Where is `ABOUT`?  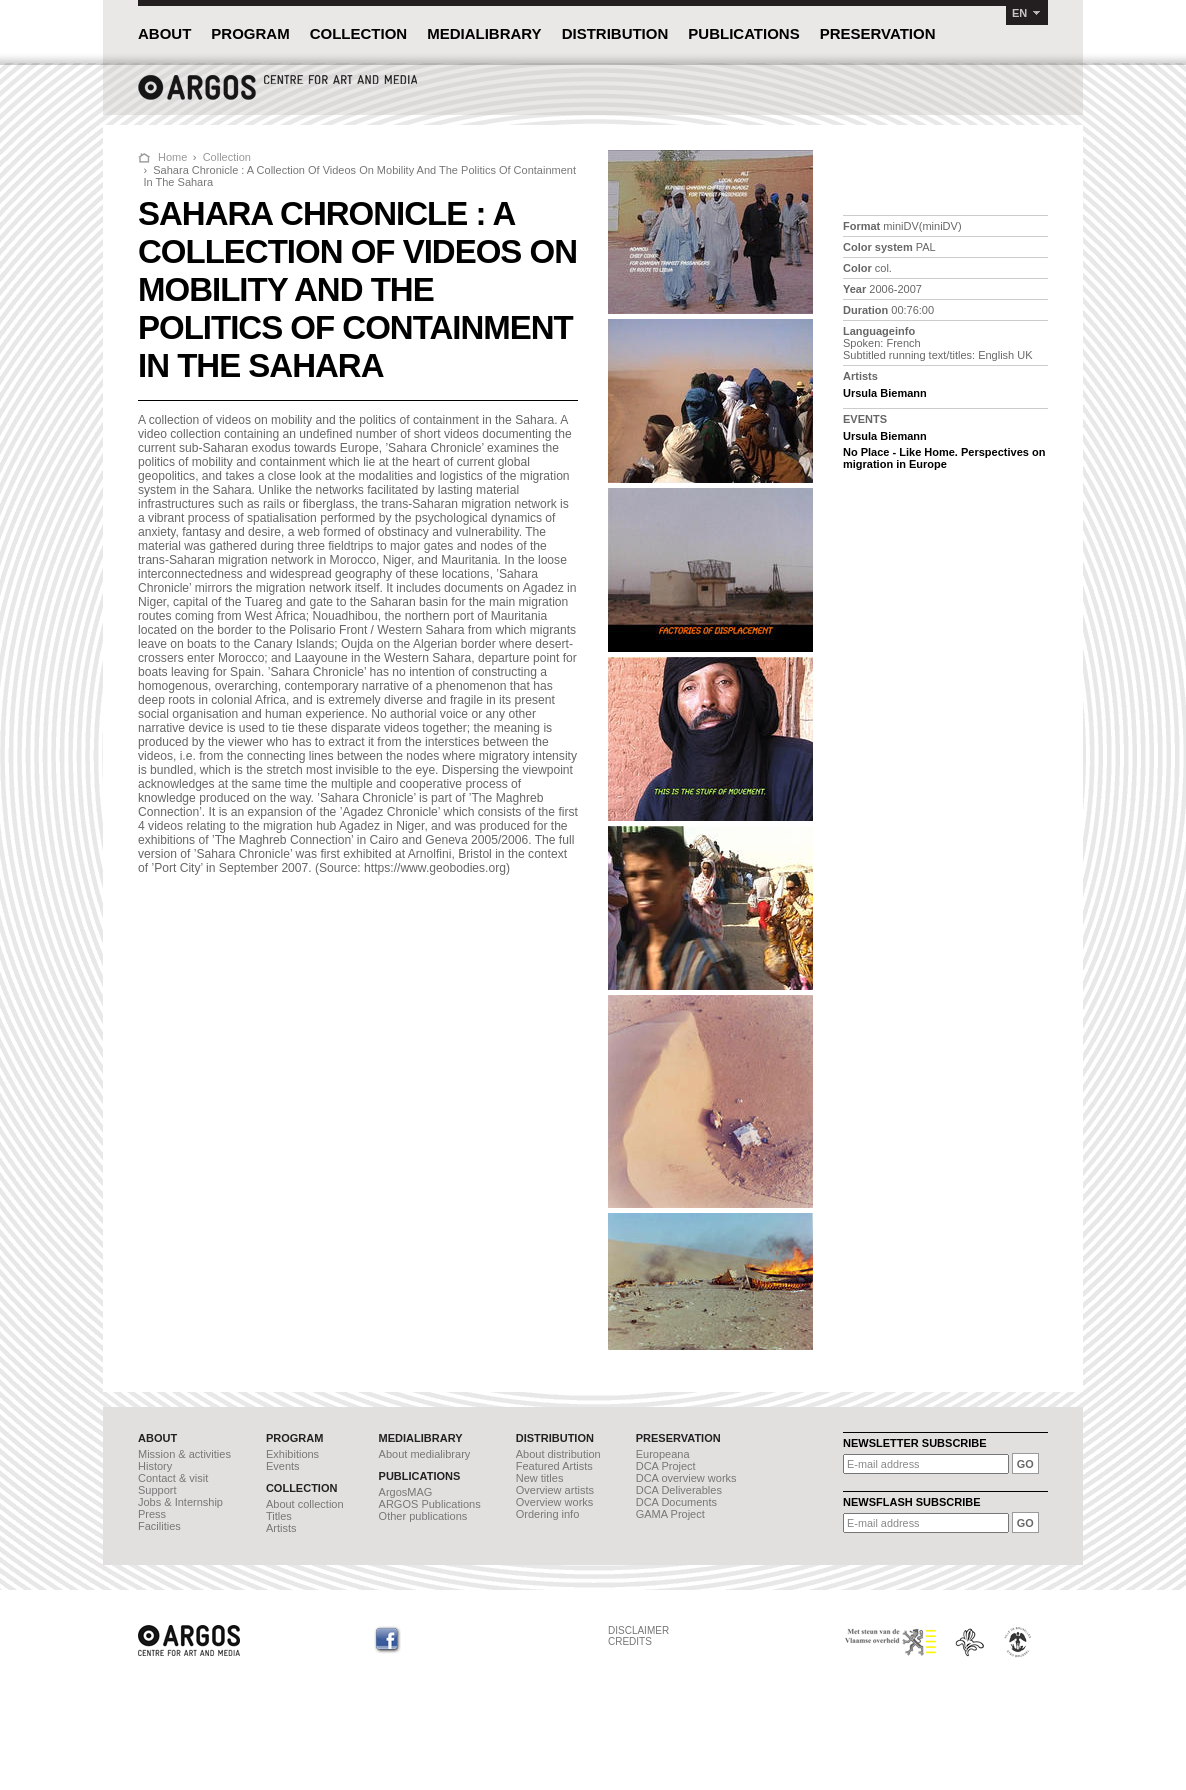
ABOUT is located at coordinates (164, 33).